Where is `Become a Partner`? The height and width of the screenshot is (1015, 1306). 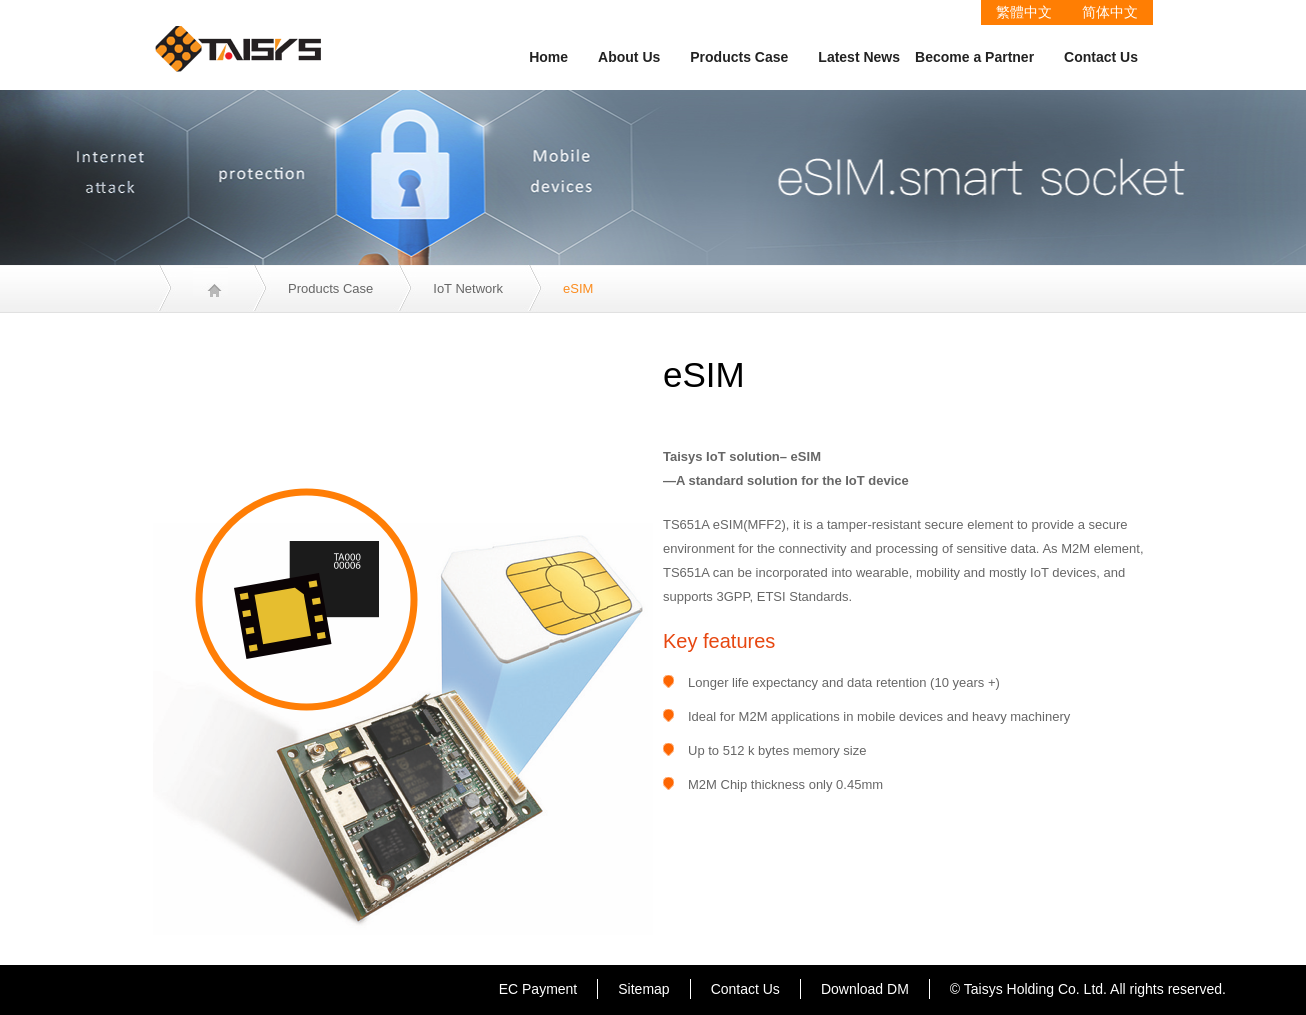
Become a Partner is located at coordinates (974, 57).